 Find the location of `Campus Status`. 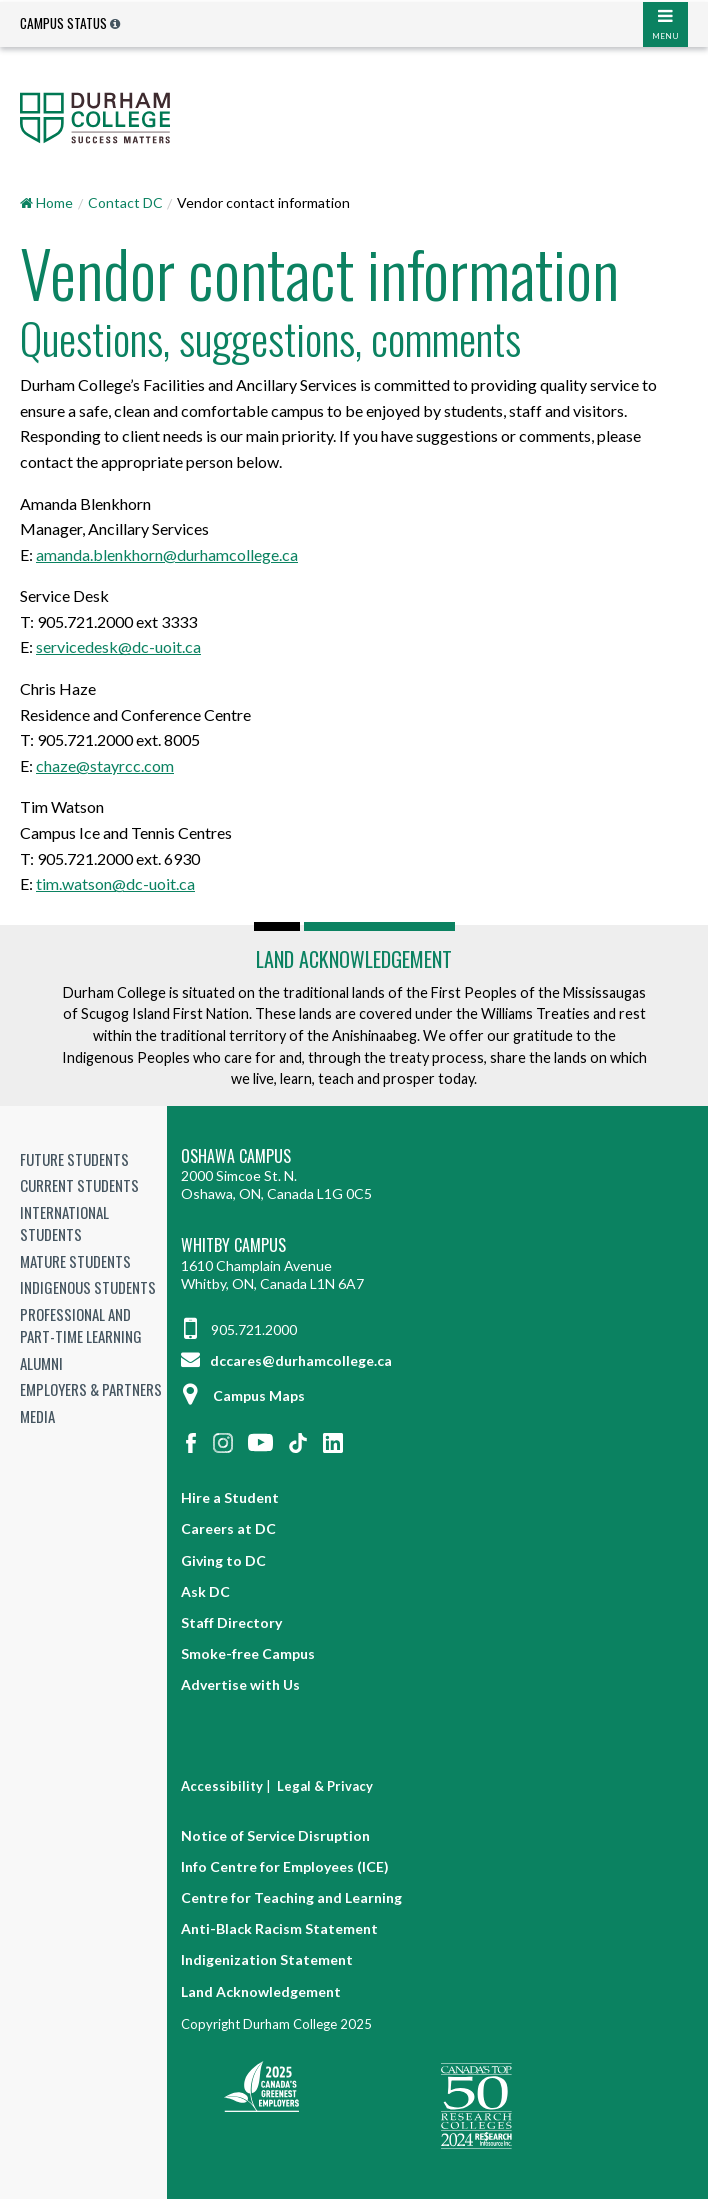

Campus Status is located at coordinates (63, 23).